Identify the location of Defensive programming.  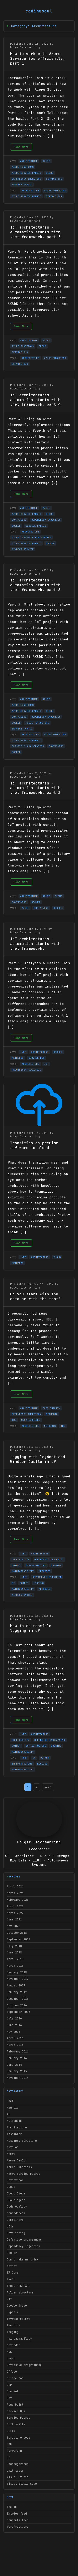
(24, 2239).